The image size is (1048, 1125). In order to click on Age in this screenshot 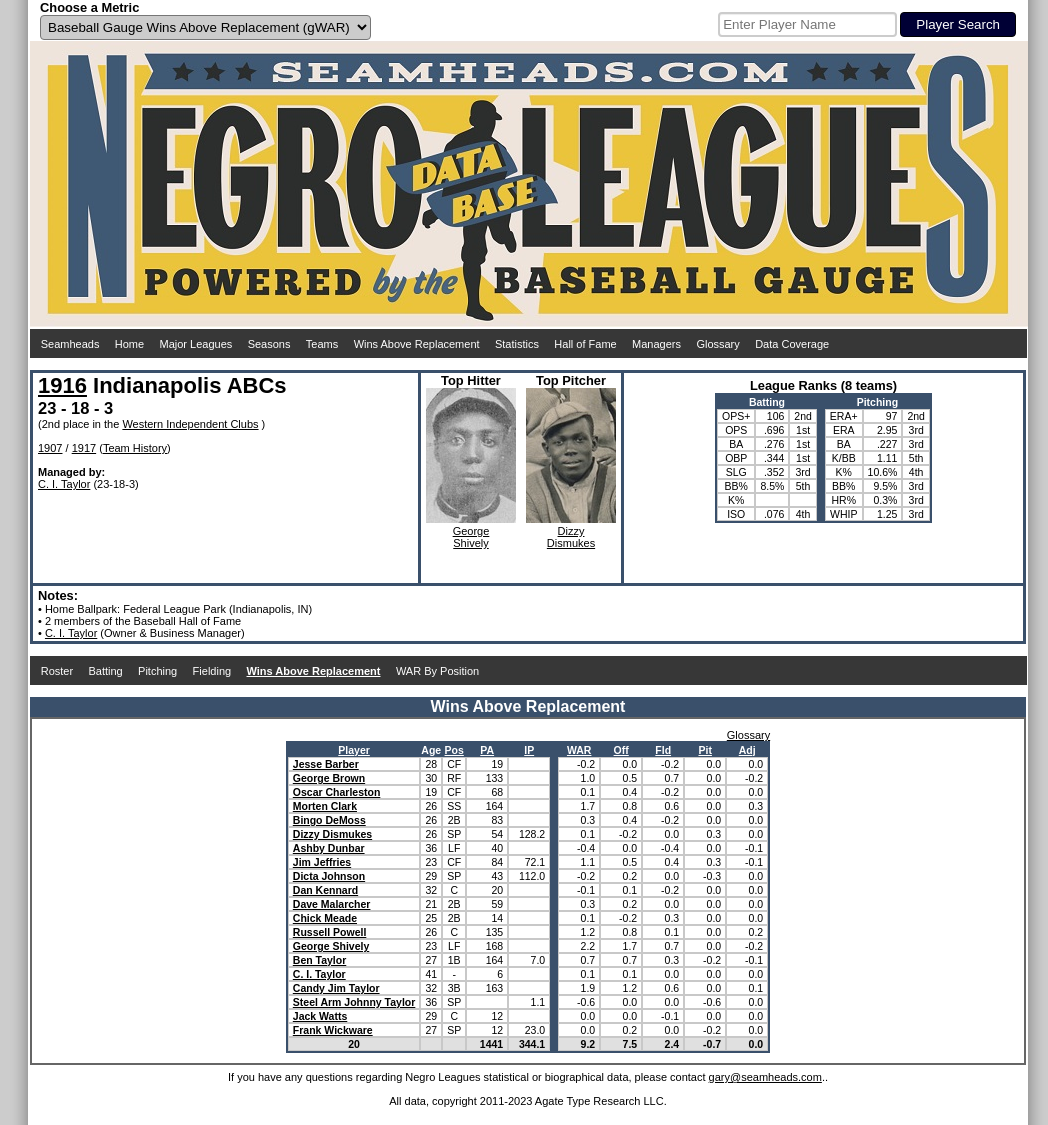, I will do `click(431, 750)`.